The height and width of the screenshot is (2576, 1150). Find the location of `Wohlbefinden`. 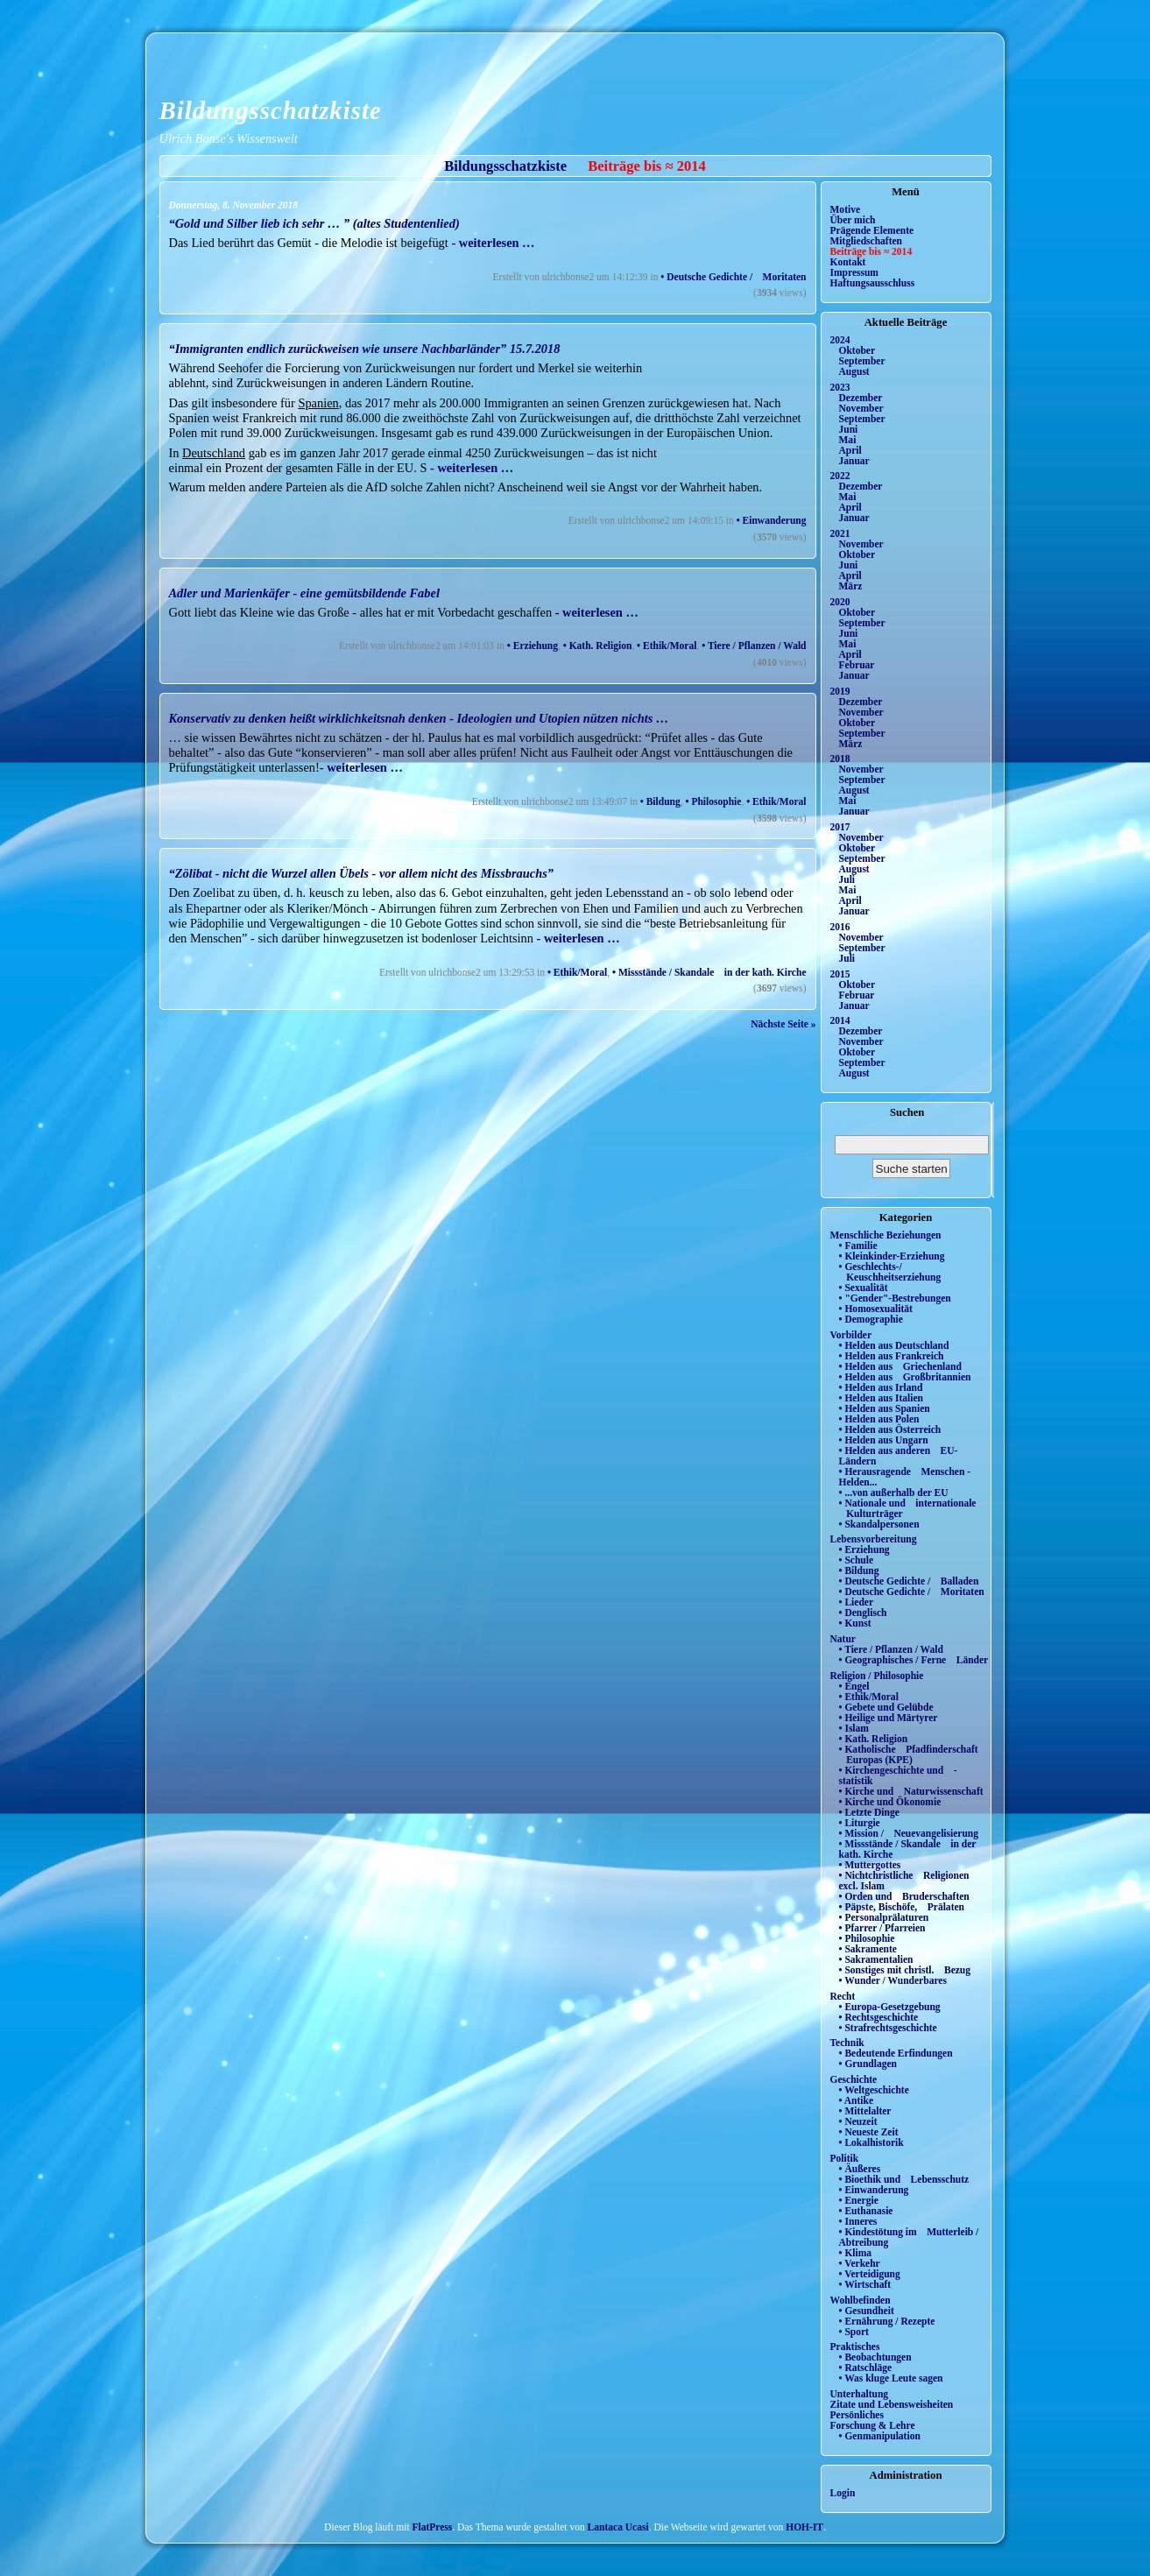

Wohlbefinden is located at coordinates (860, 2300).